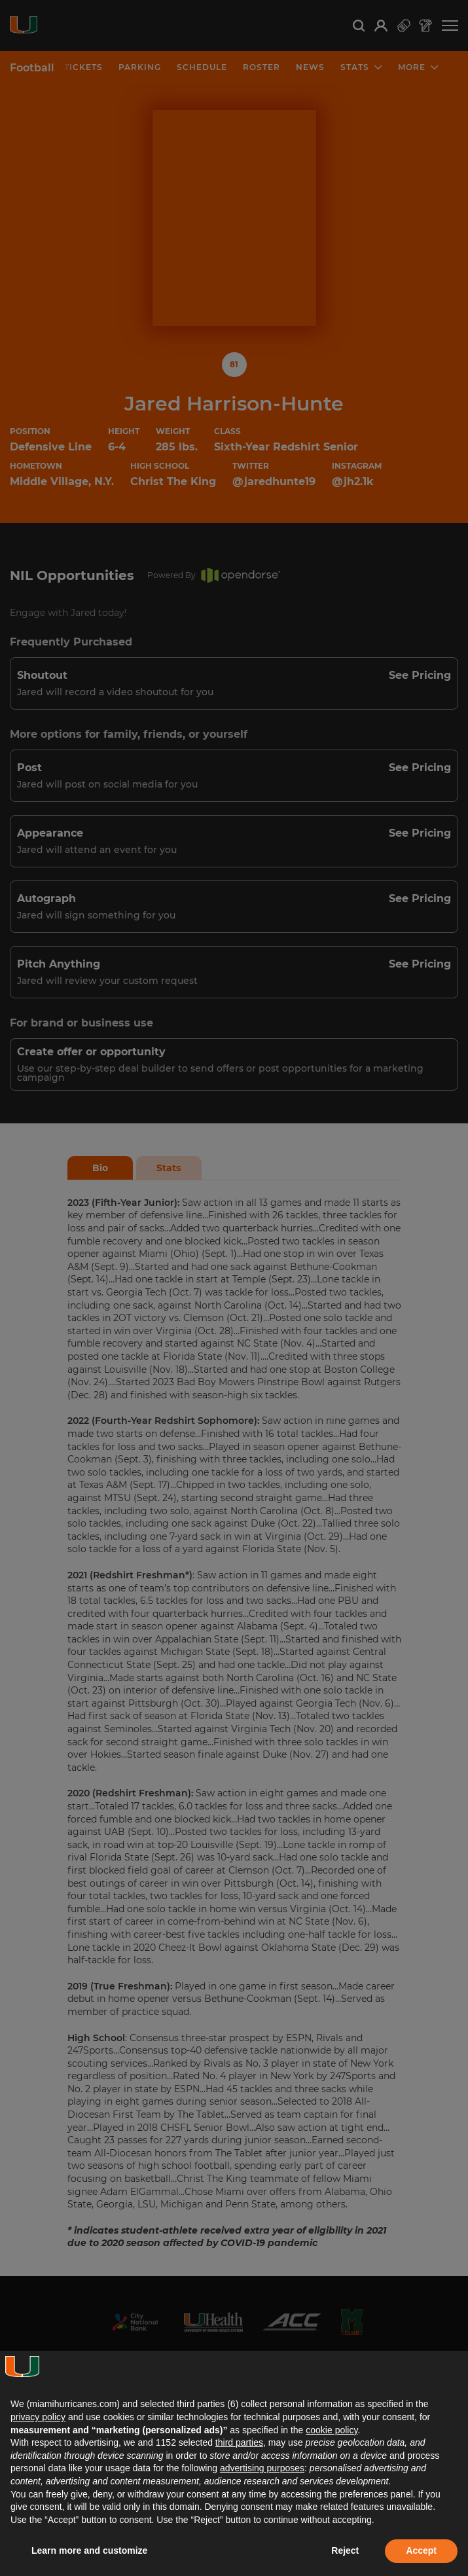 This screenshot has height=2576, width=468. Describe the element at coordinates (421, 2550) in the screenshot. I see `Accept [button]` at that location.